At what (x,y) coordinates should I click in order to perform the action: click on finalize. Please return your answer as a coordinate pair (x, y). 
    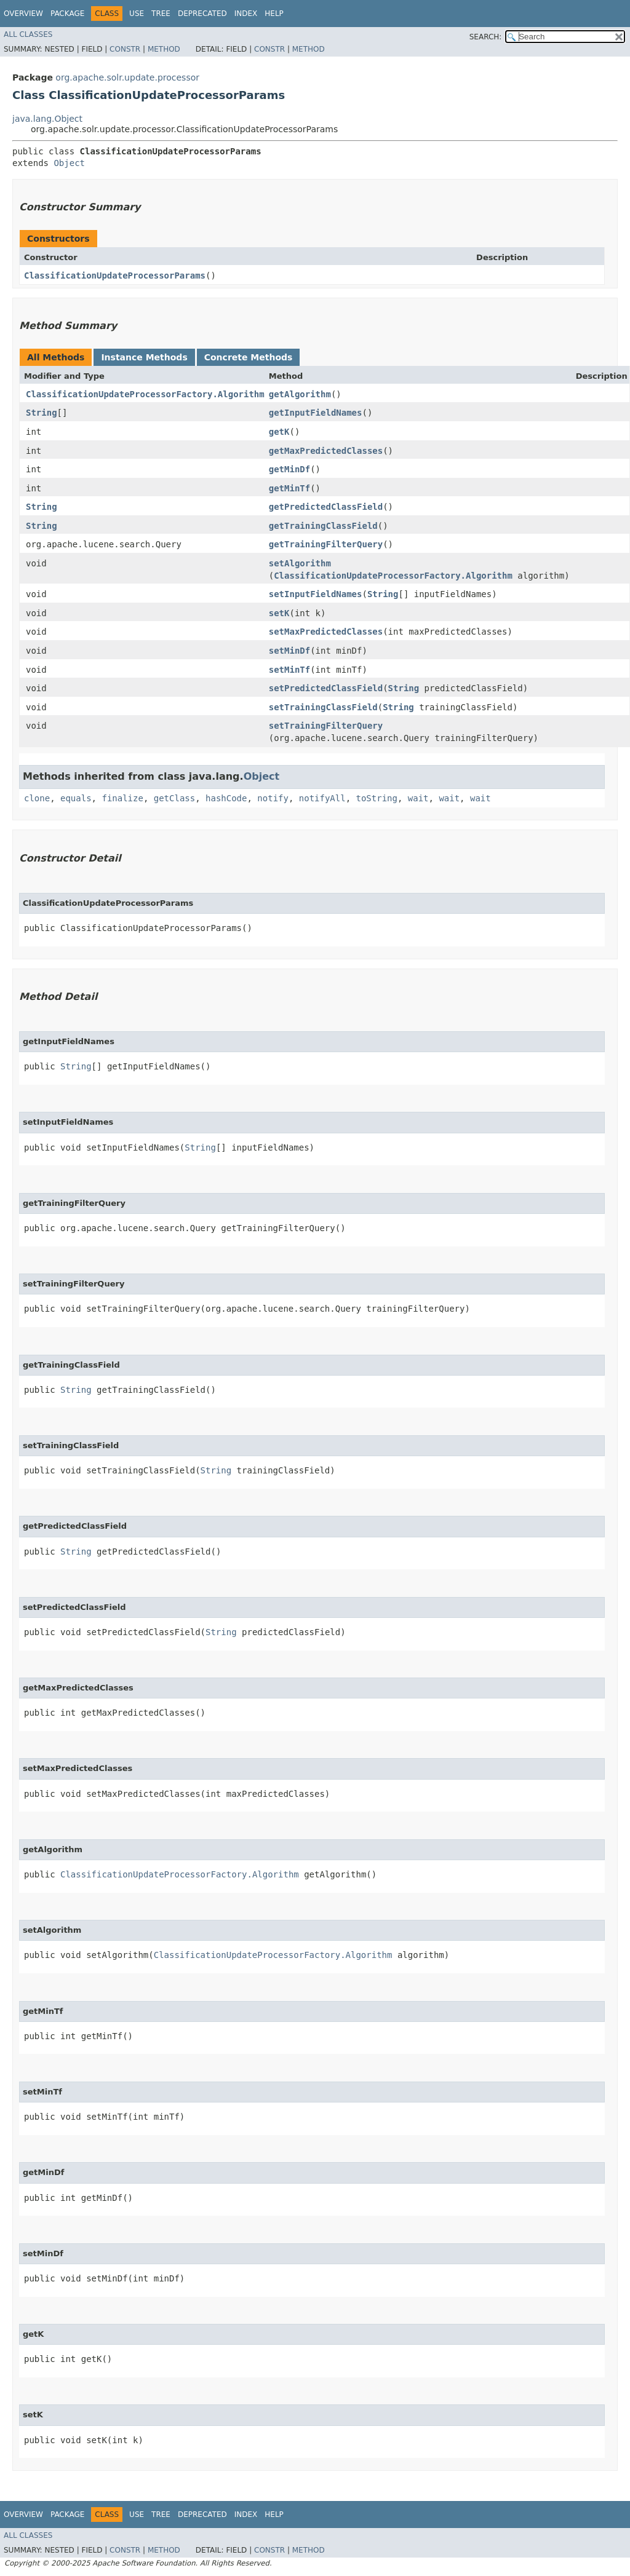
    Looking at the image, I should click on (122, 798).